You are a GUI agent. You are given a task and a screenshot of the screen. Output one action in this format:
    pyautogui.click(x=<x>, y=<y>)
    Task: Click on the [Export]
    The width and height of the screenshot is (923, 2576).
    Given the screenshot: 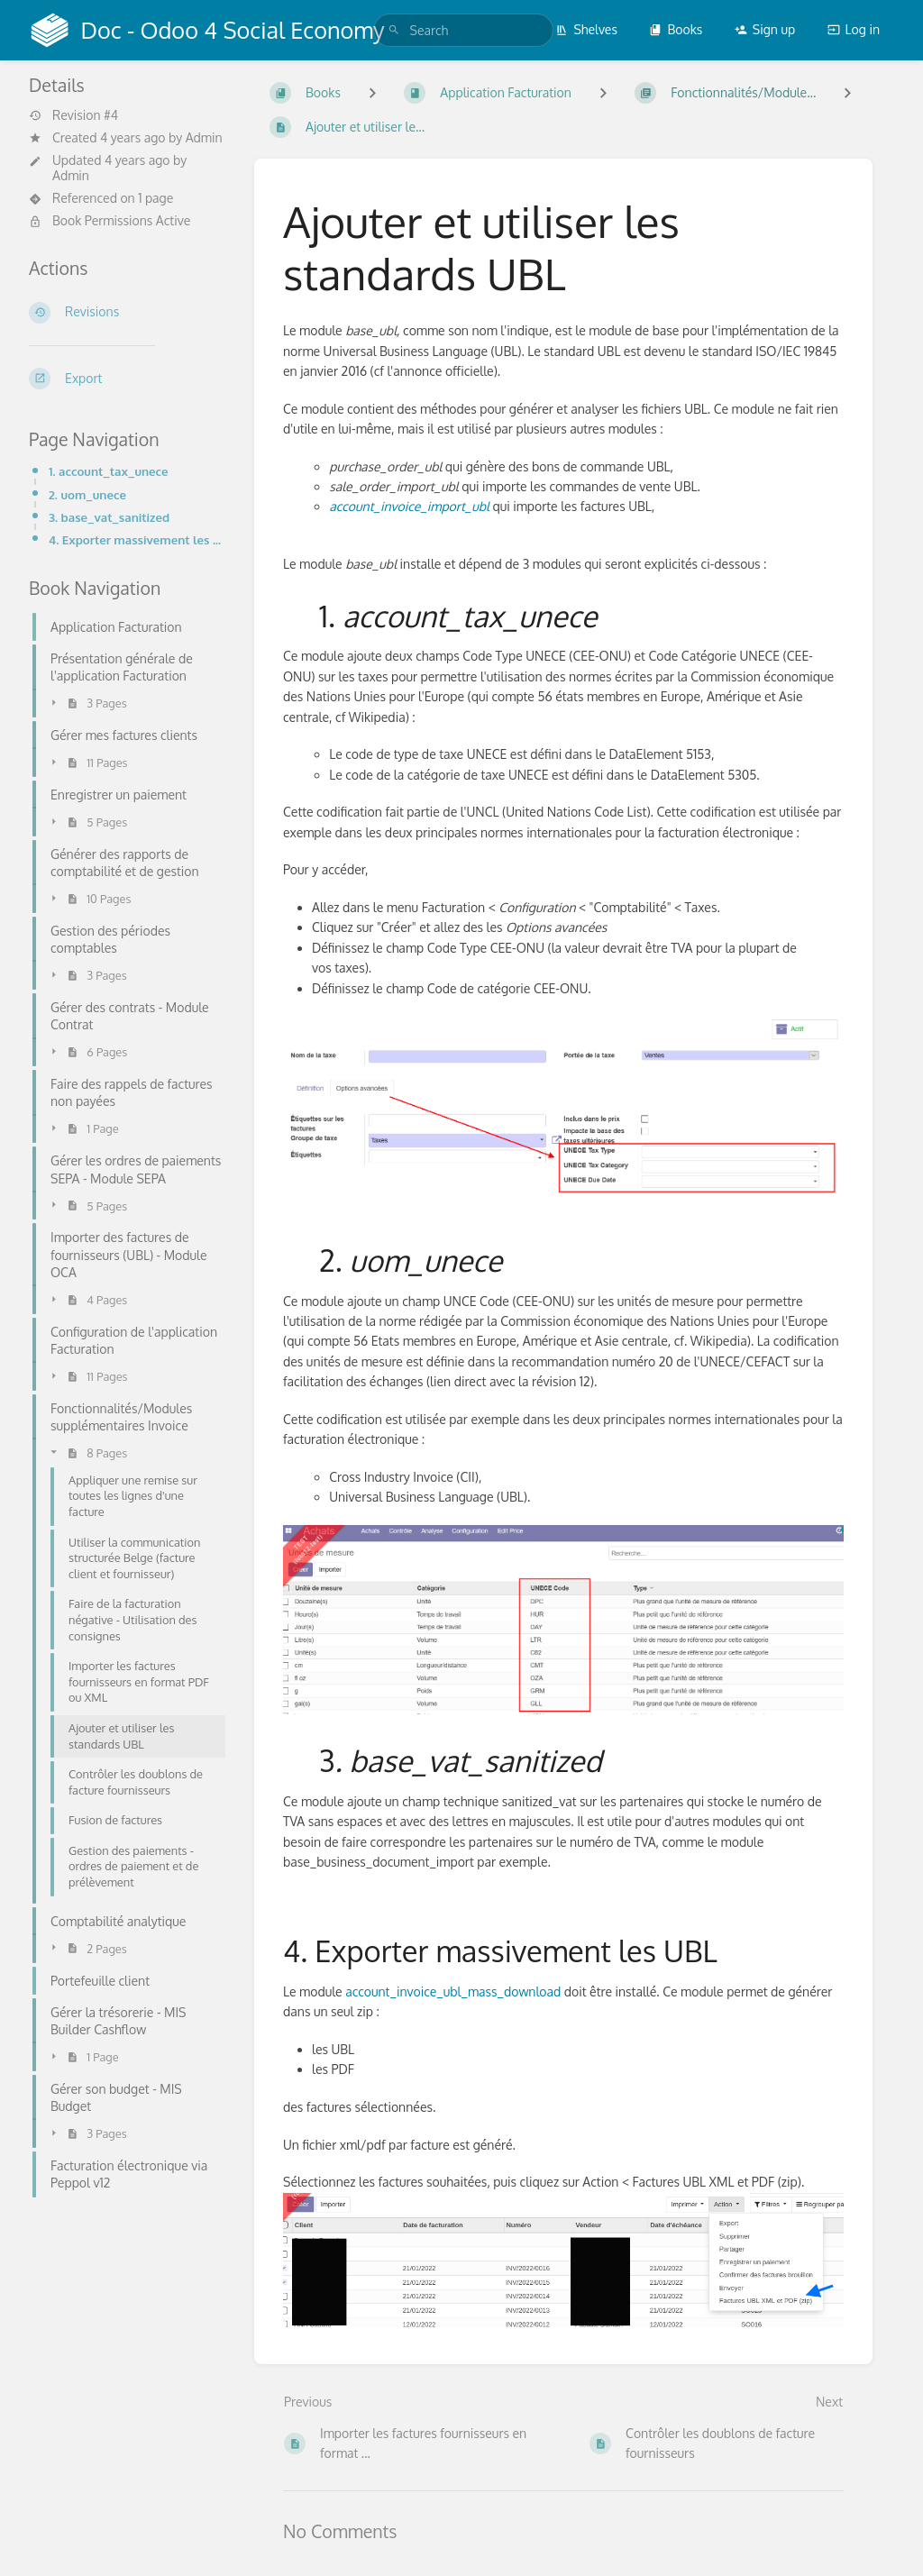 What is the action you would take?
    pyautogui.click(x=127, y=378)
    